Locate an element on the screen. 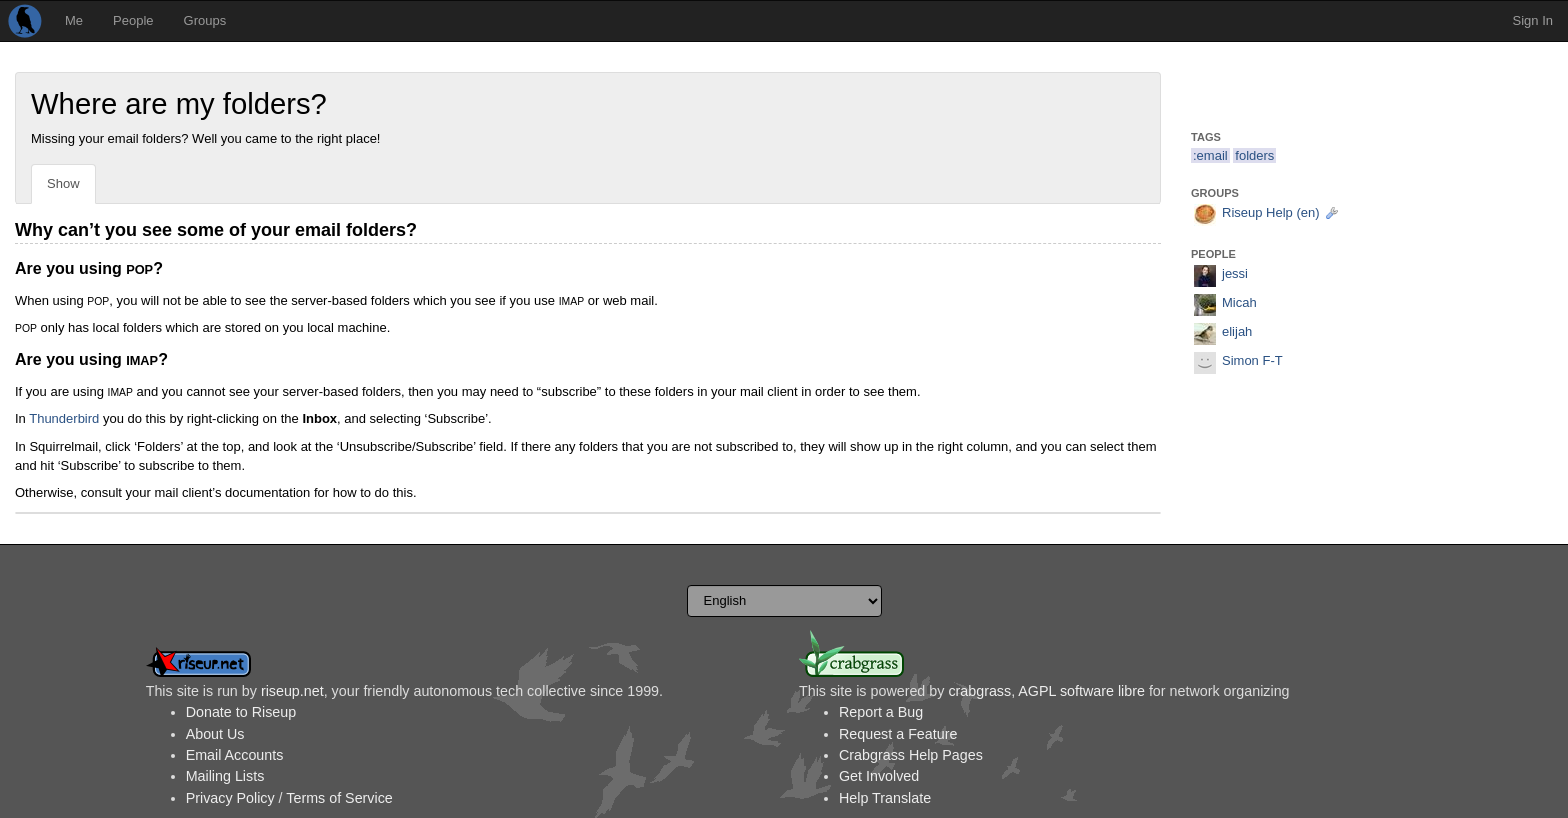  AGPL software libre is located at coordinates (1081, 691).